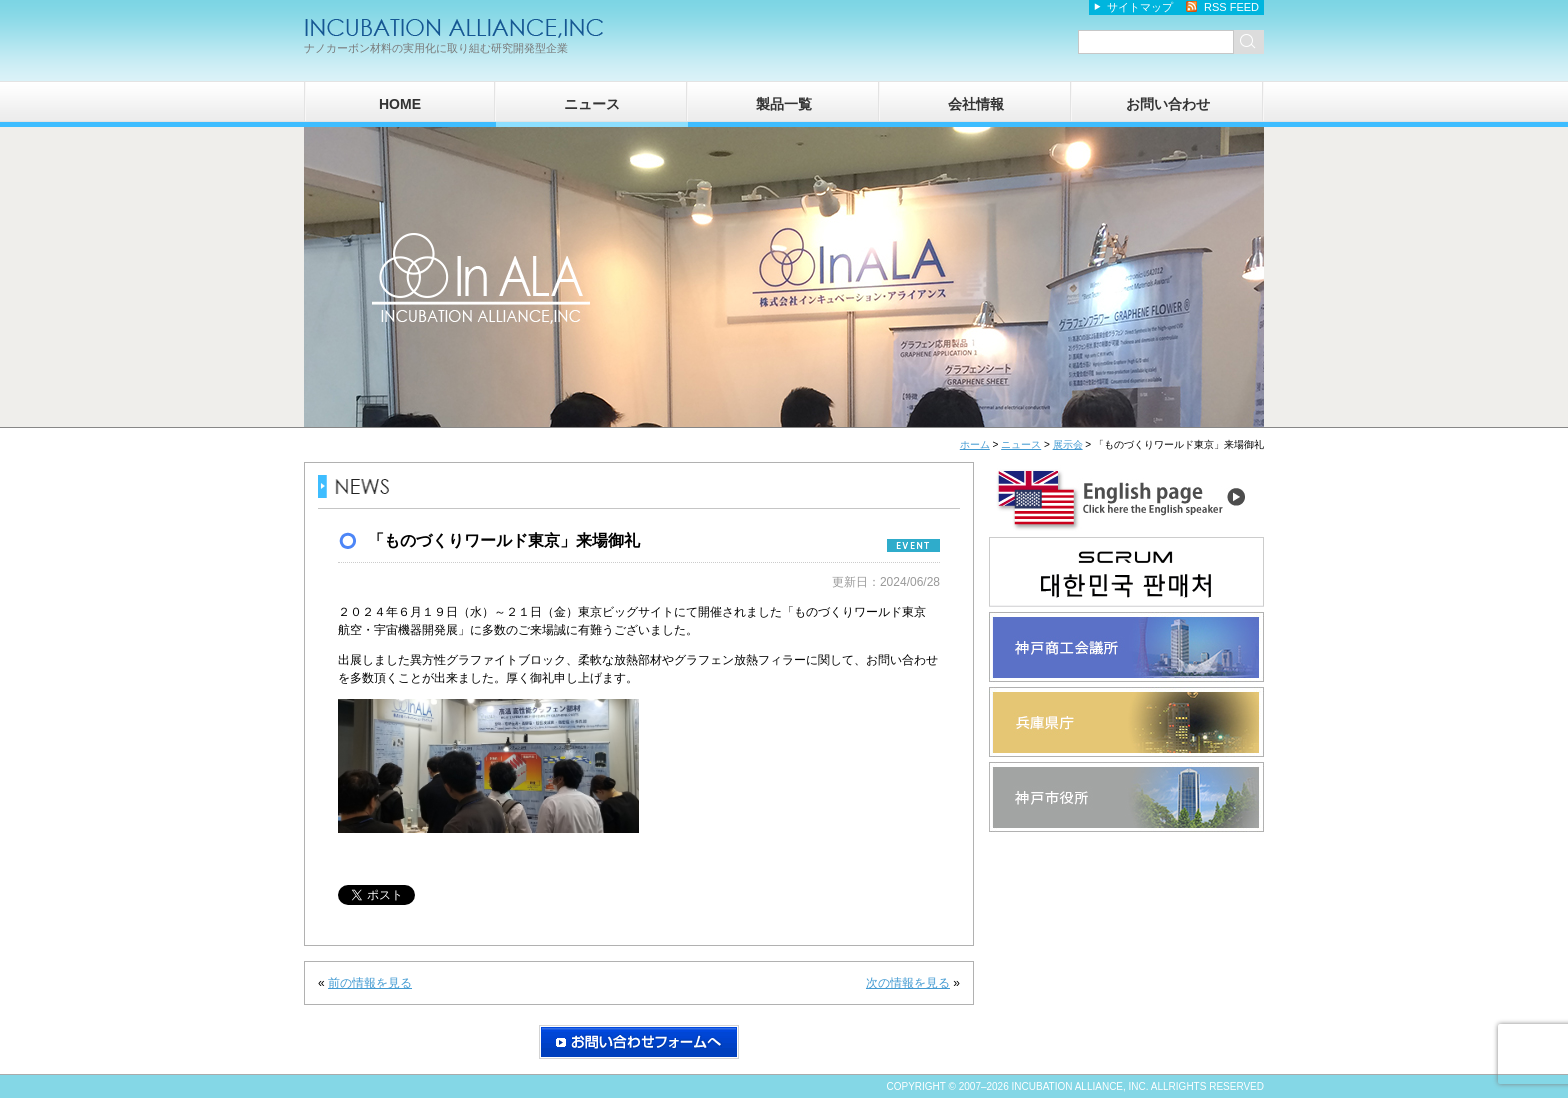 This screenshot has width=1568, height=1098. What do you see at coordinates (592, 104) in the screenshot?
I see `ニュース` at bounding box center [592, 104].